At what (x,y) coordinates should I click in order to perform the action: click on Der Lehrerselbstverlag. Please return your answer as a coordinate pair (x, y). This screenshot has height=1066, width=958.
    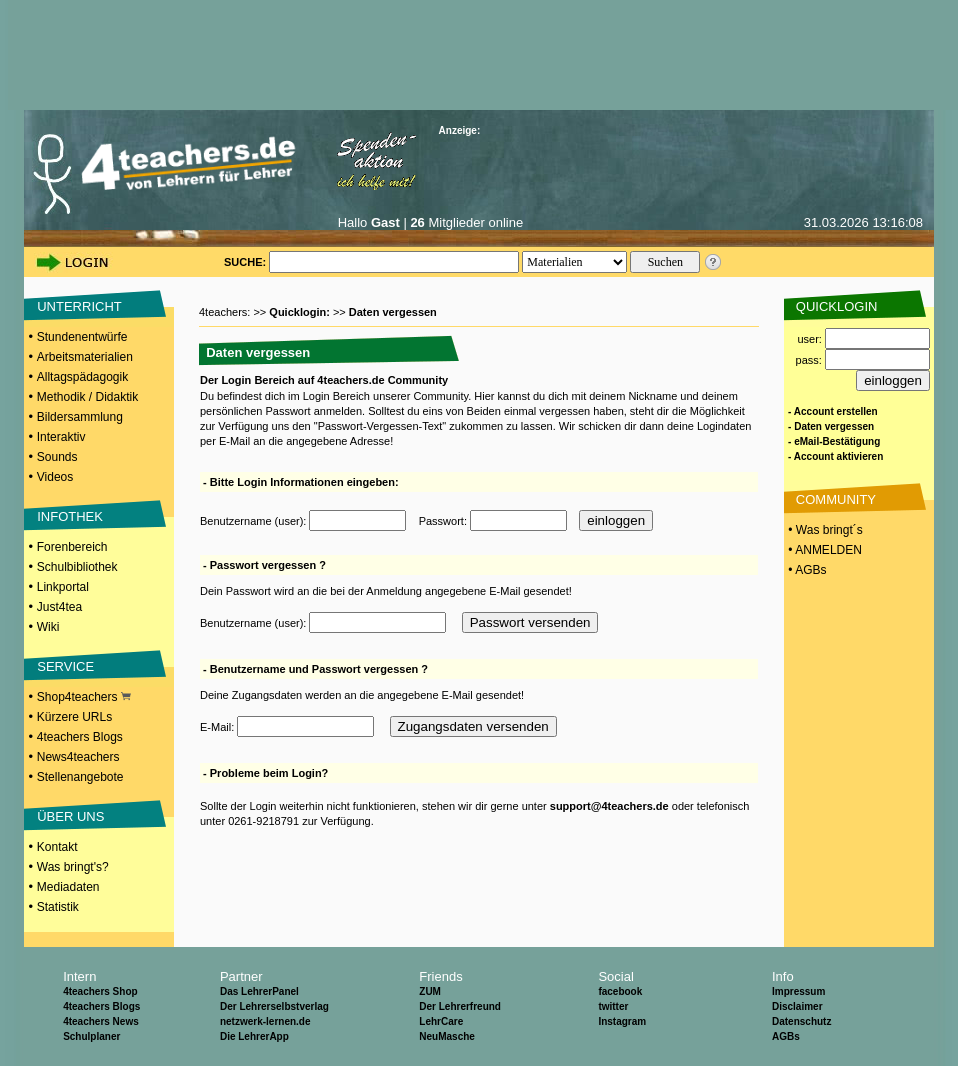
    Looking at the image, I should click on (274, 1006).